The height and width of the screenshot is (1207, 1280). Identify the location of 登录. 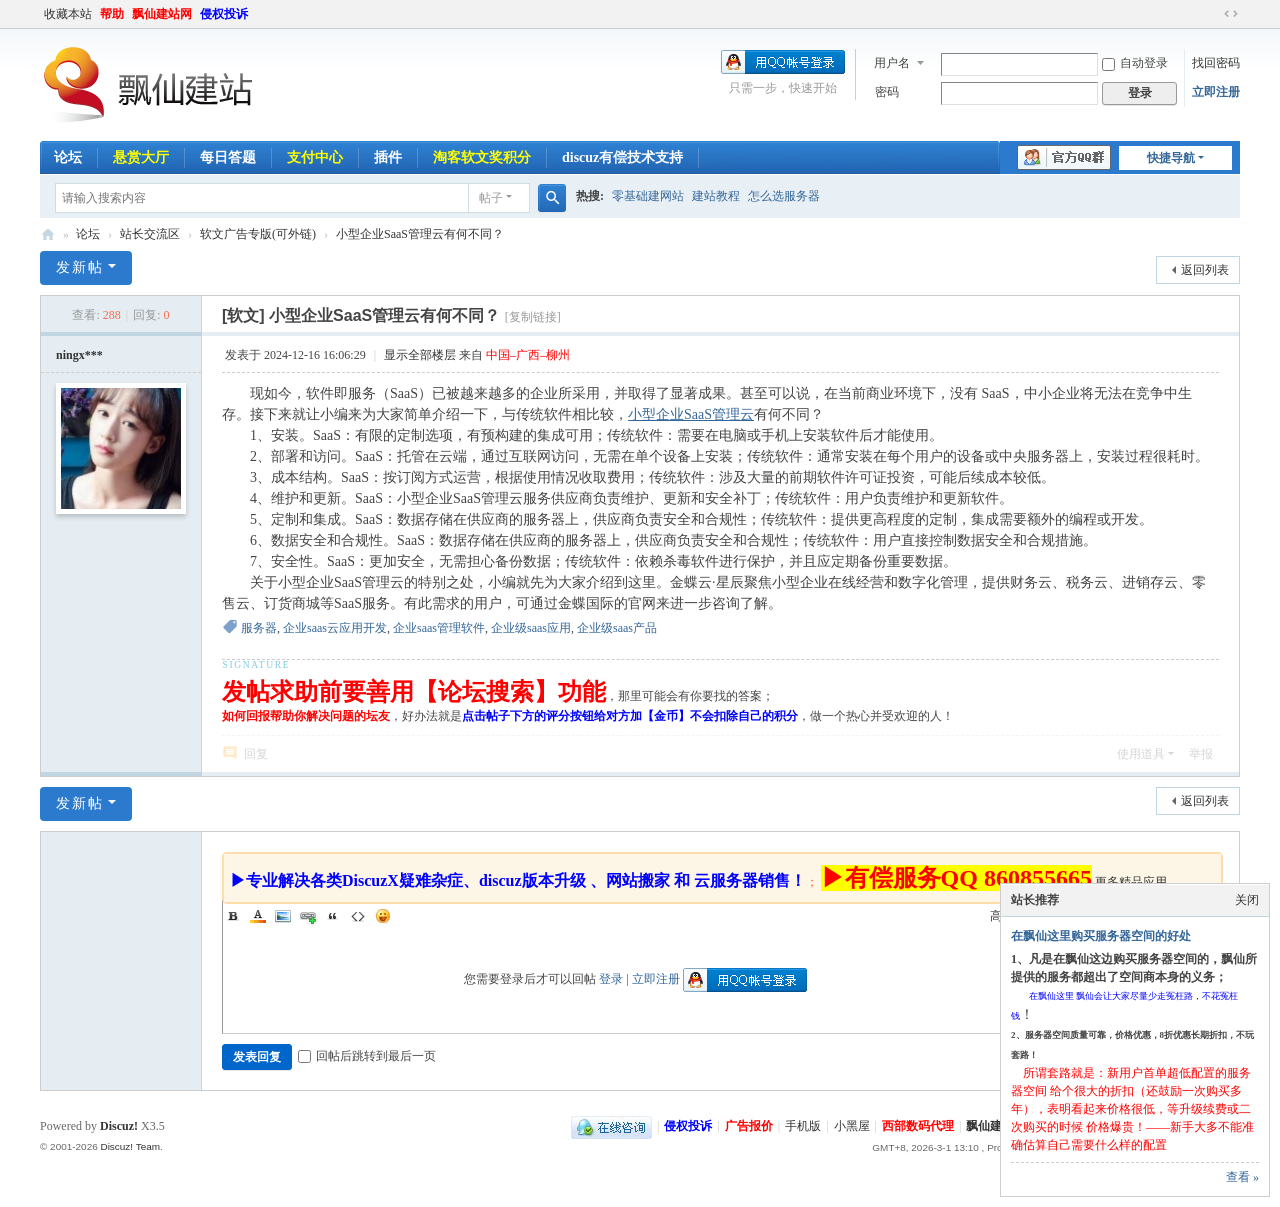
(611, 979).